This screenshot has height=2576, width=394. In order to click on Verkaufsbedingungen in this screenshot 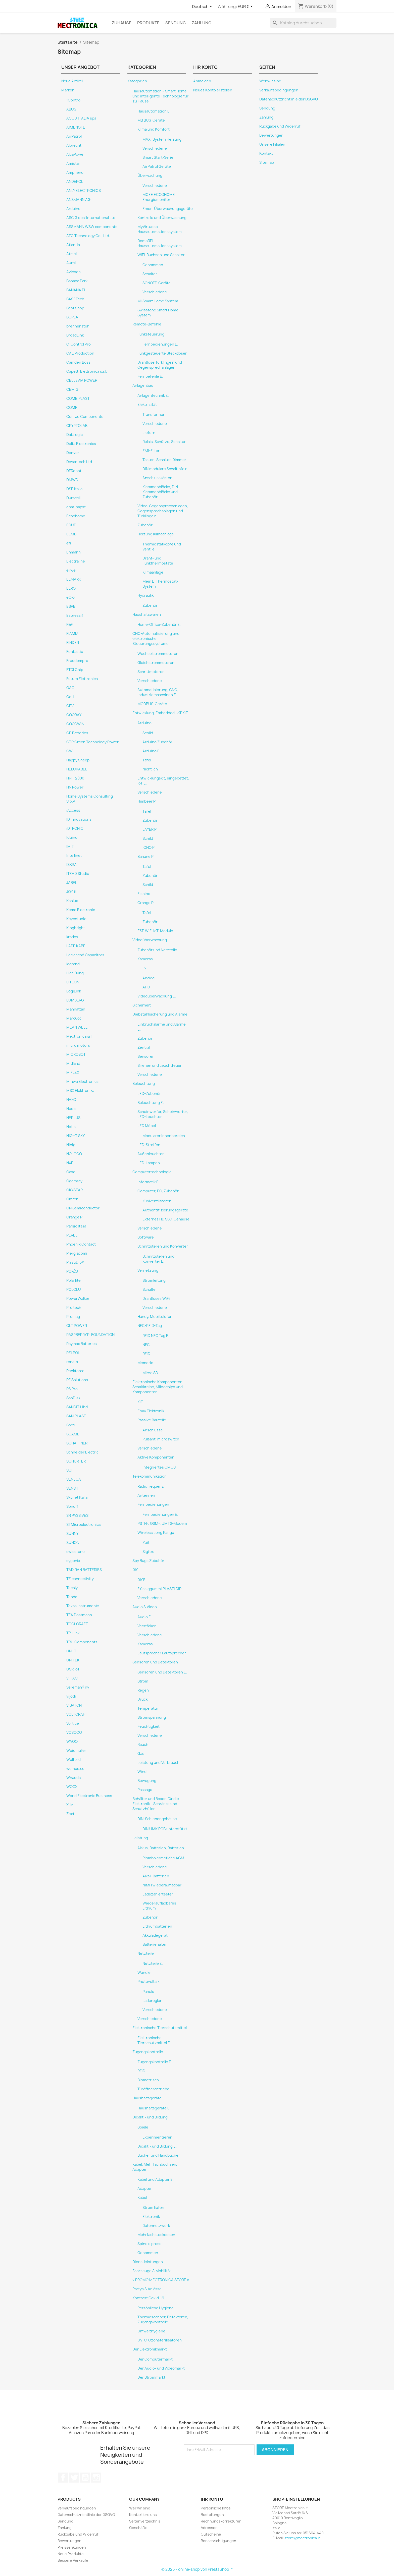, I will do `click(278, 90)`.